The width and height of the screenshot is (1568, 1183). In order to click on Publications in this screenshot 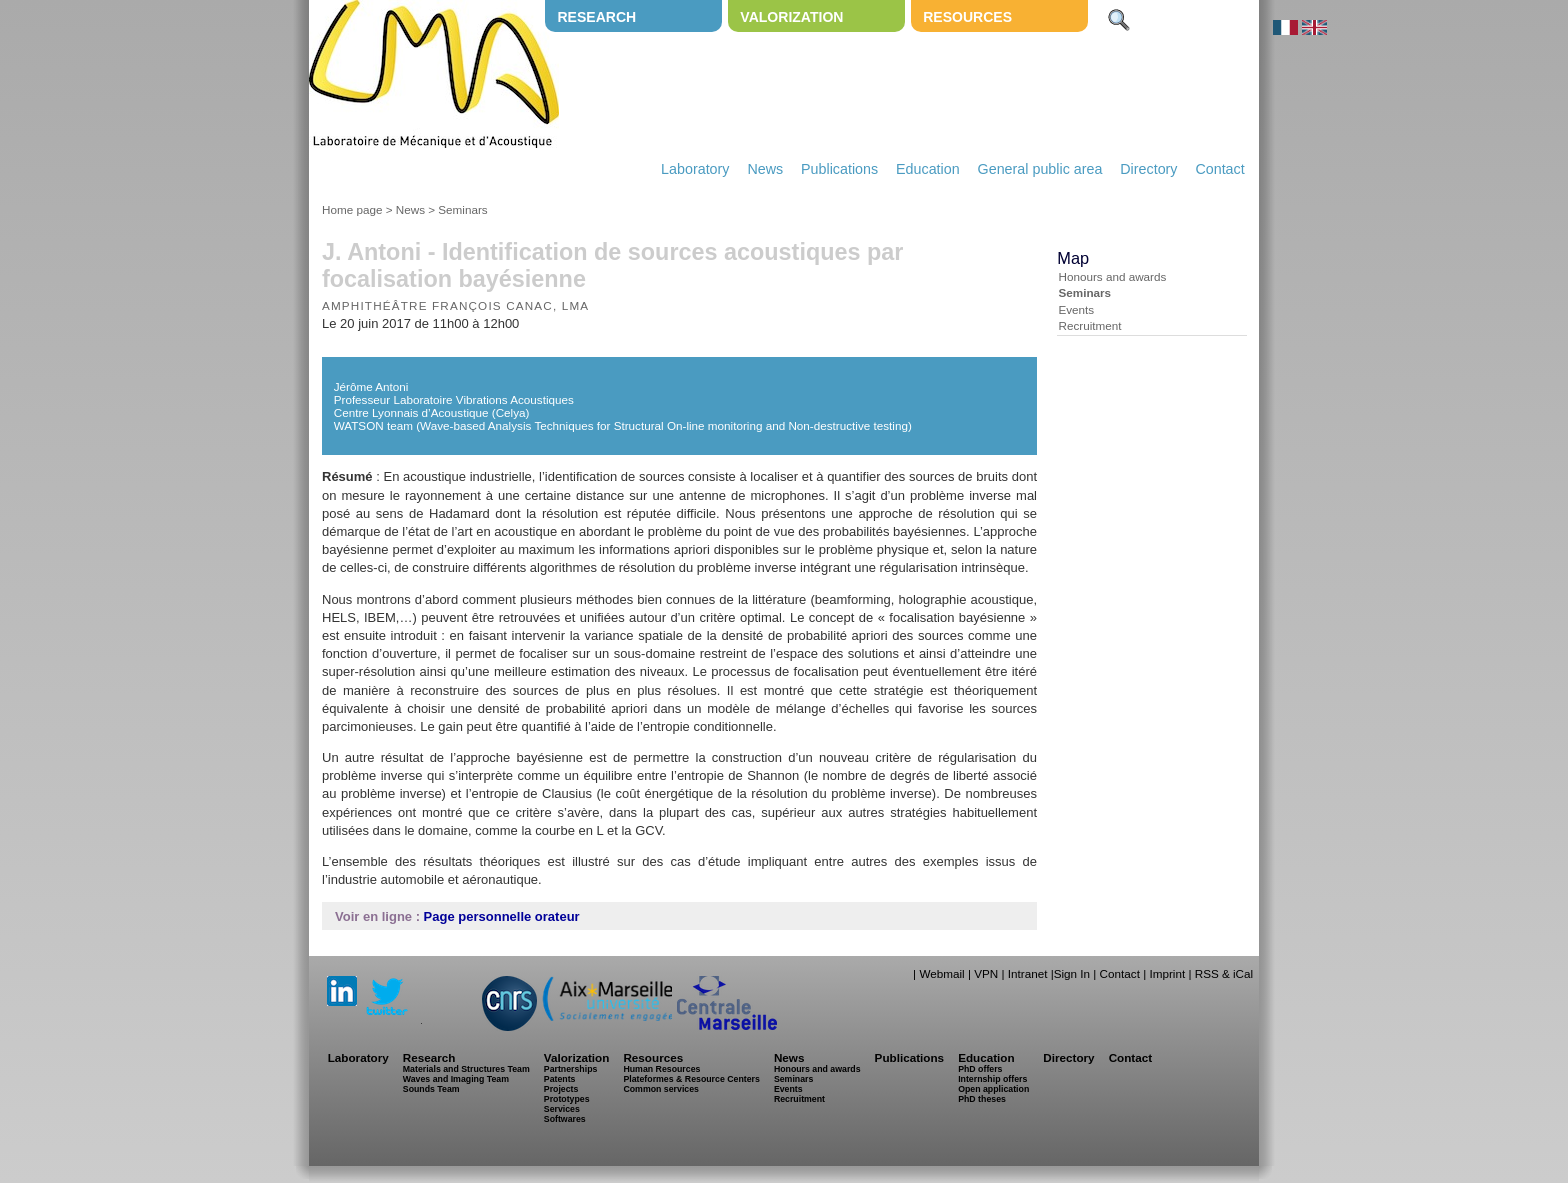, I will do `click(839, 169)`.